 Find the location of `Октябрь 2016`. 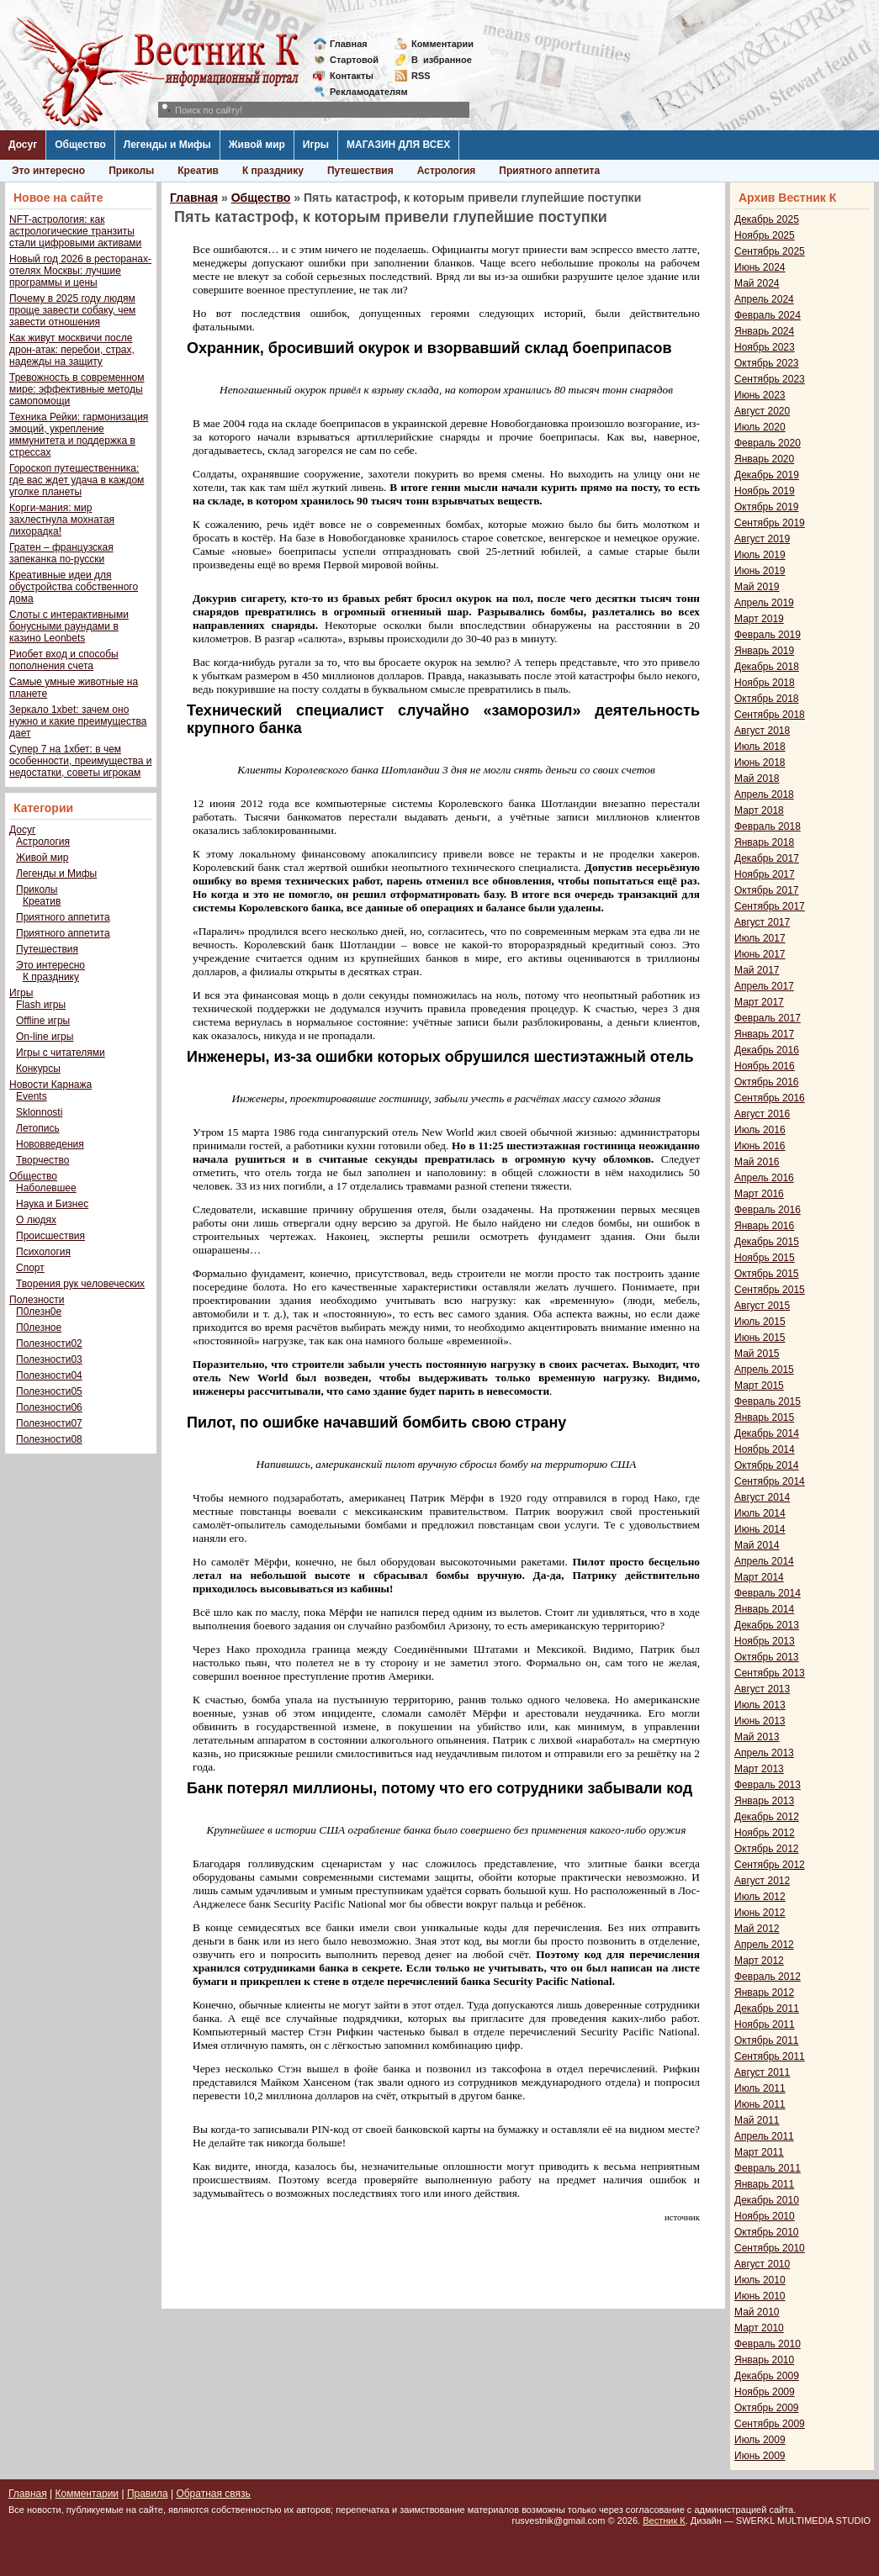

Октябрь 2016 is located at coordinates (766, 1082).